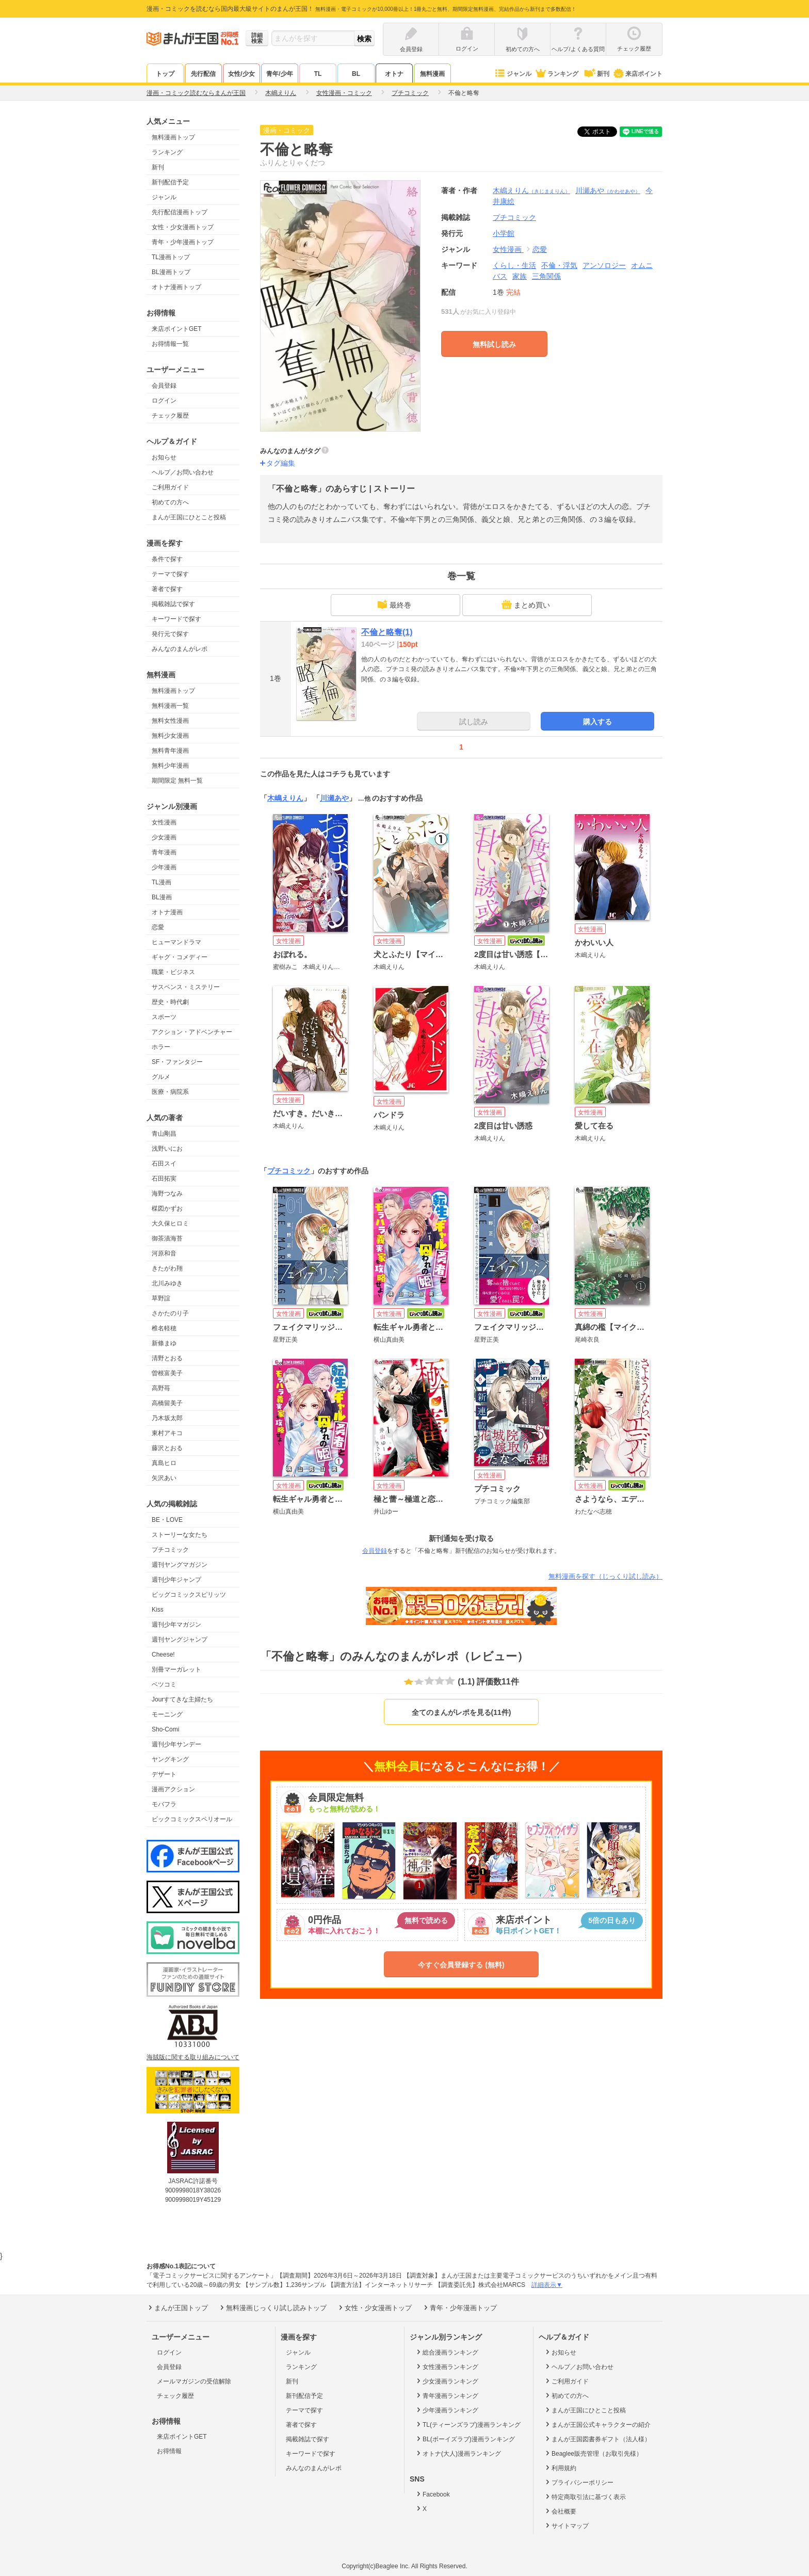  What do you see at coordinates (170, 182) in the screenshot?
I see `新刊配信予定` at bounding box center [170, 182].